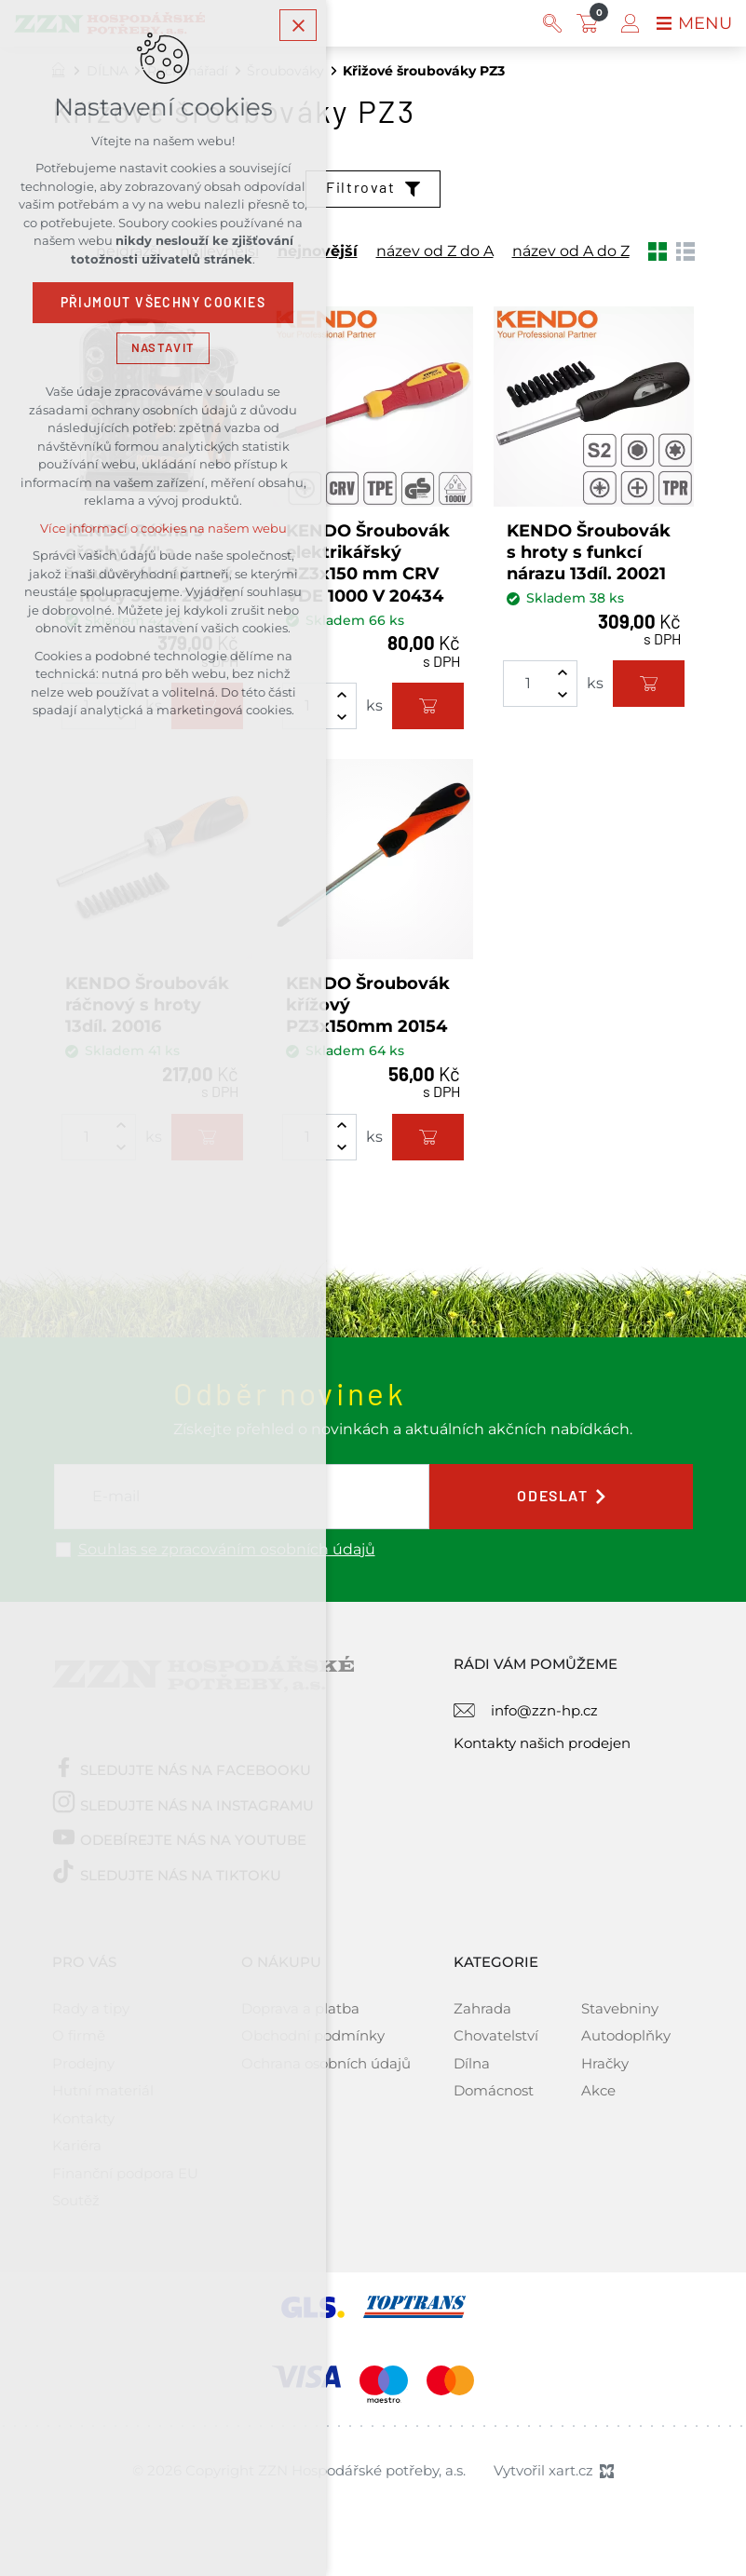  Describe the element at coordinates (368, 1005) in the screenshot. I see `KENDO Šroubovák křížový PZ3x150mm 20154` at that location.